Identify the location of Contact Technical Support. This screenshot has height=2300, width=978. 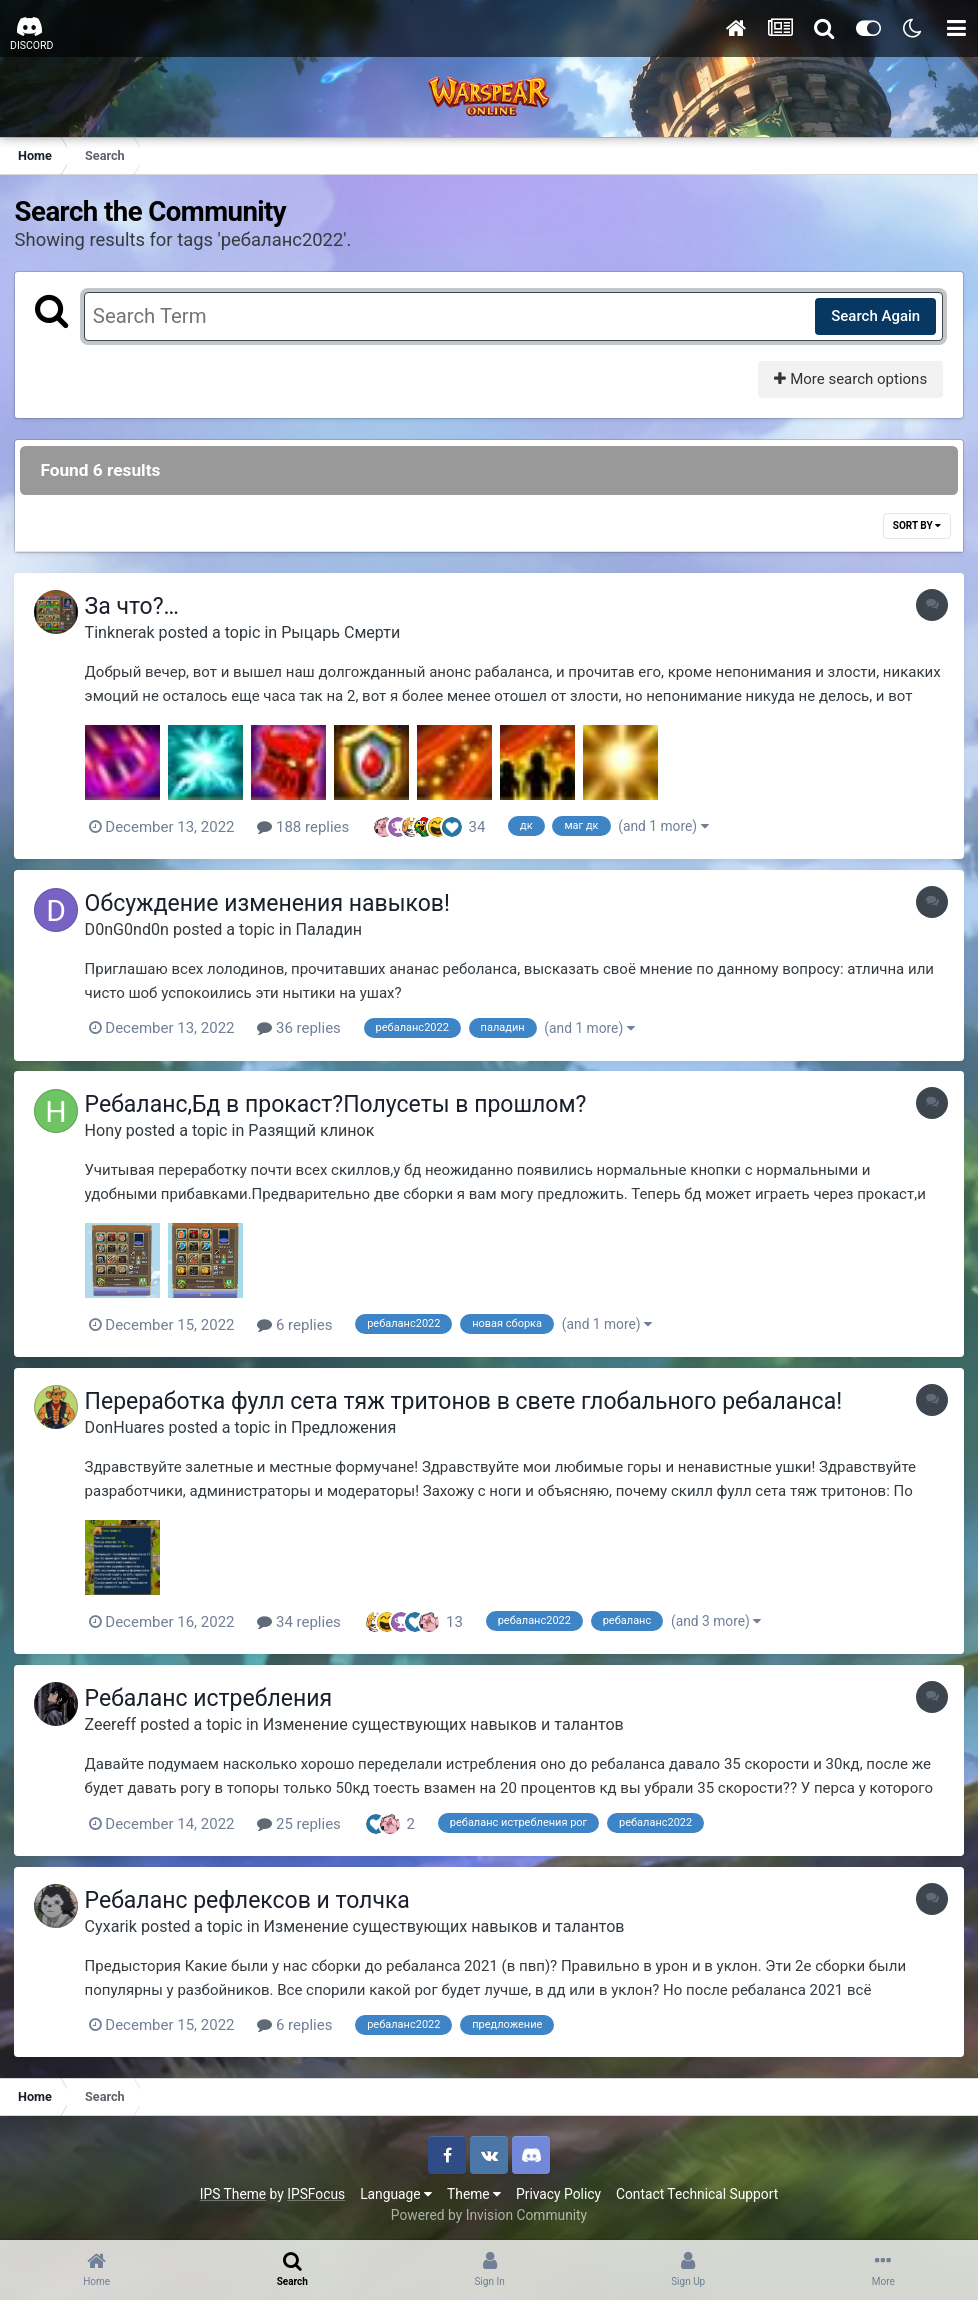
(697, 2189).